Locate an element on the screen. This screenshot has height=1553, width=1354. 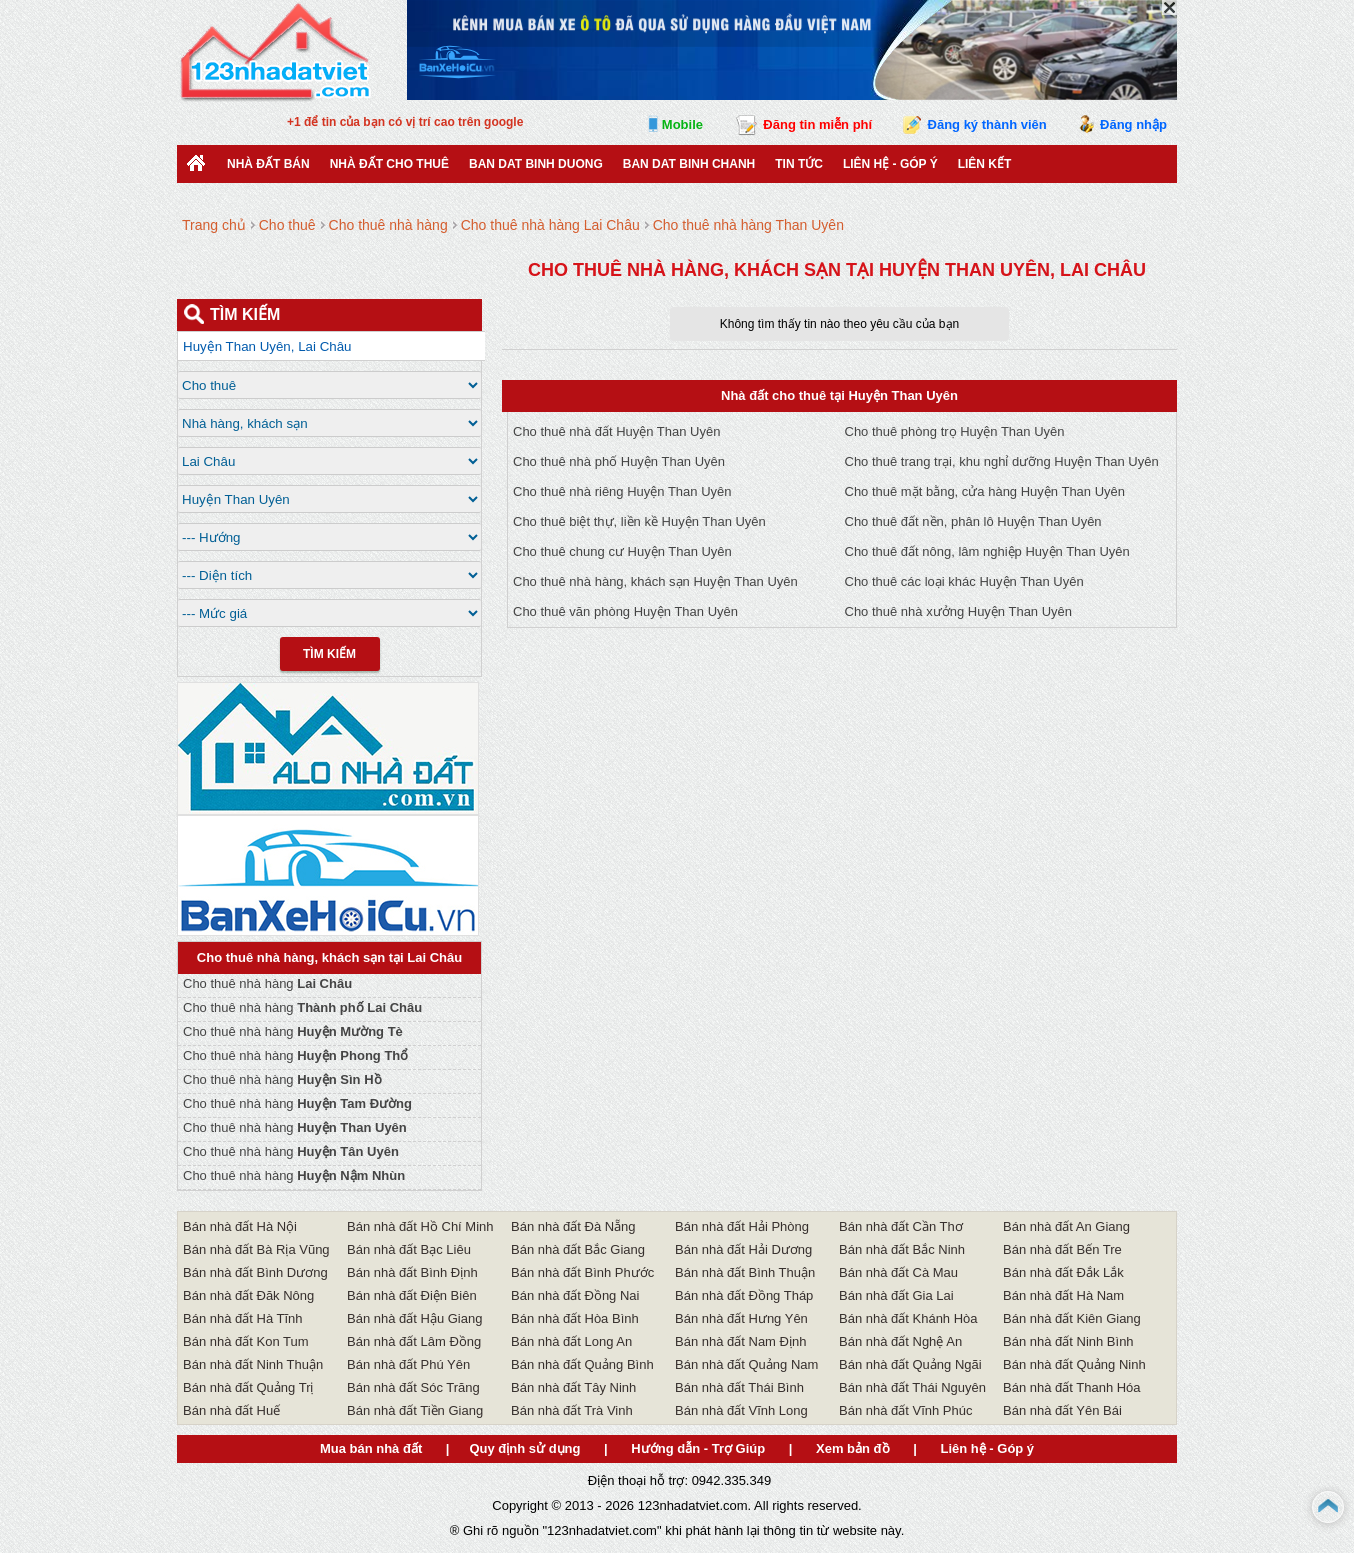
Mobile is located at coordinates (682, 124).